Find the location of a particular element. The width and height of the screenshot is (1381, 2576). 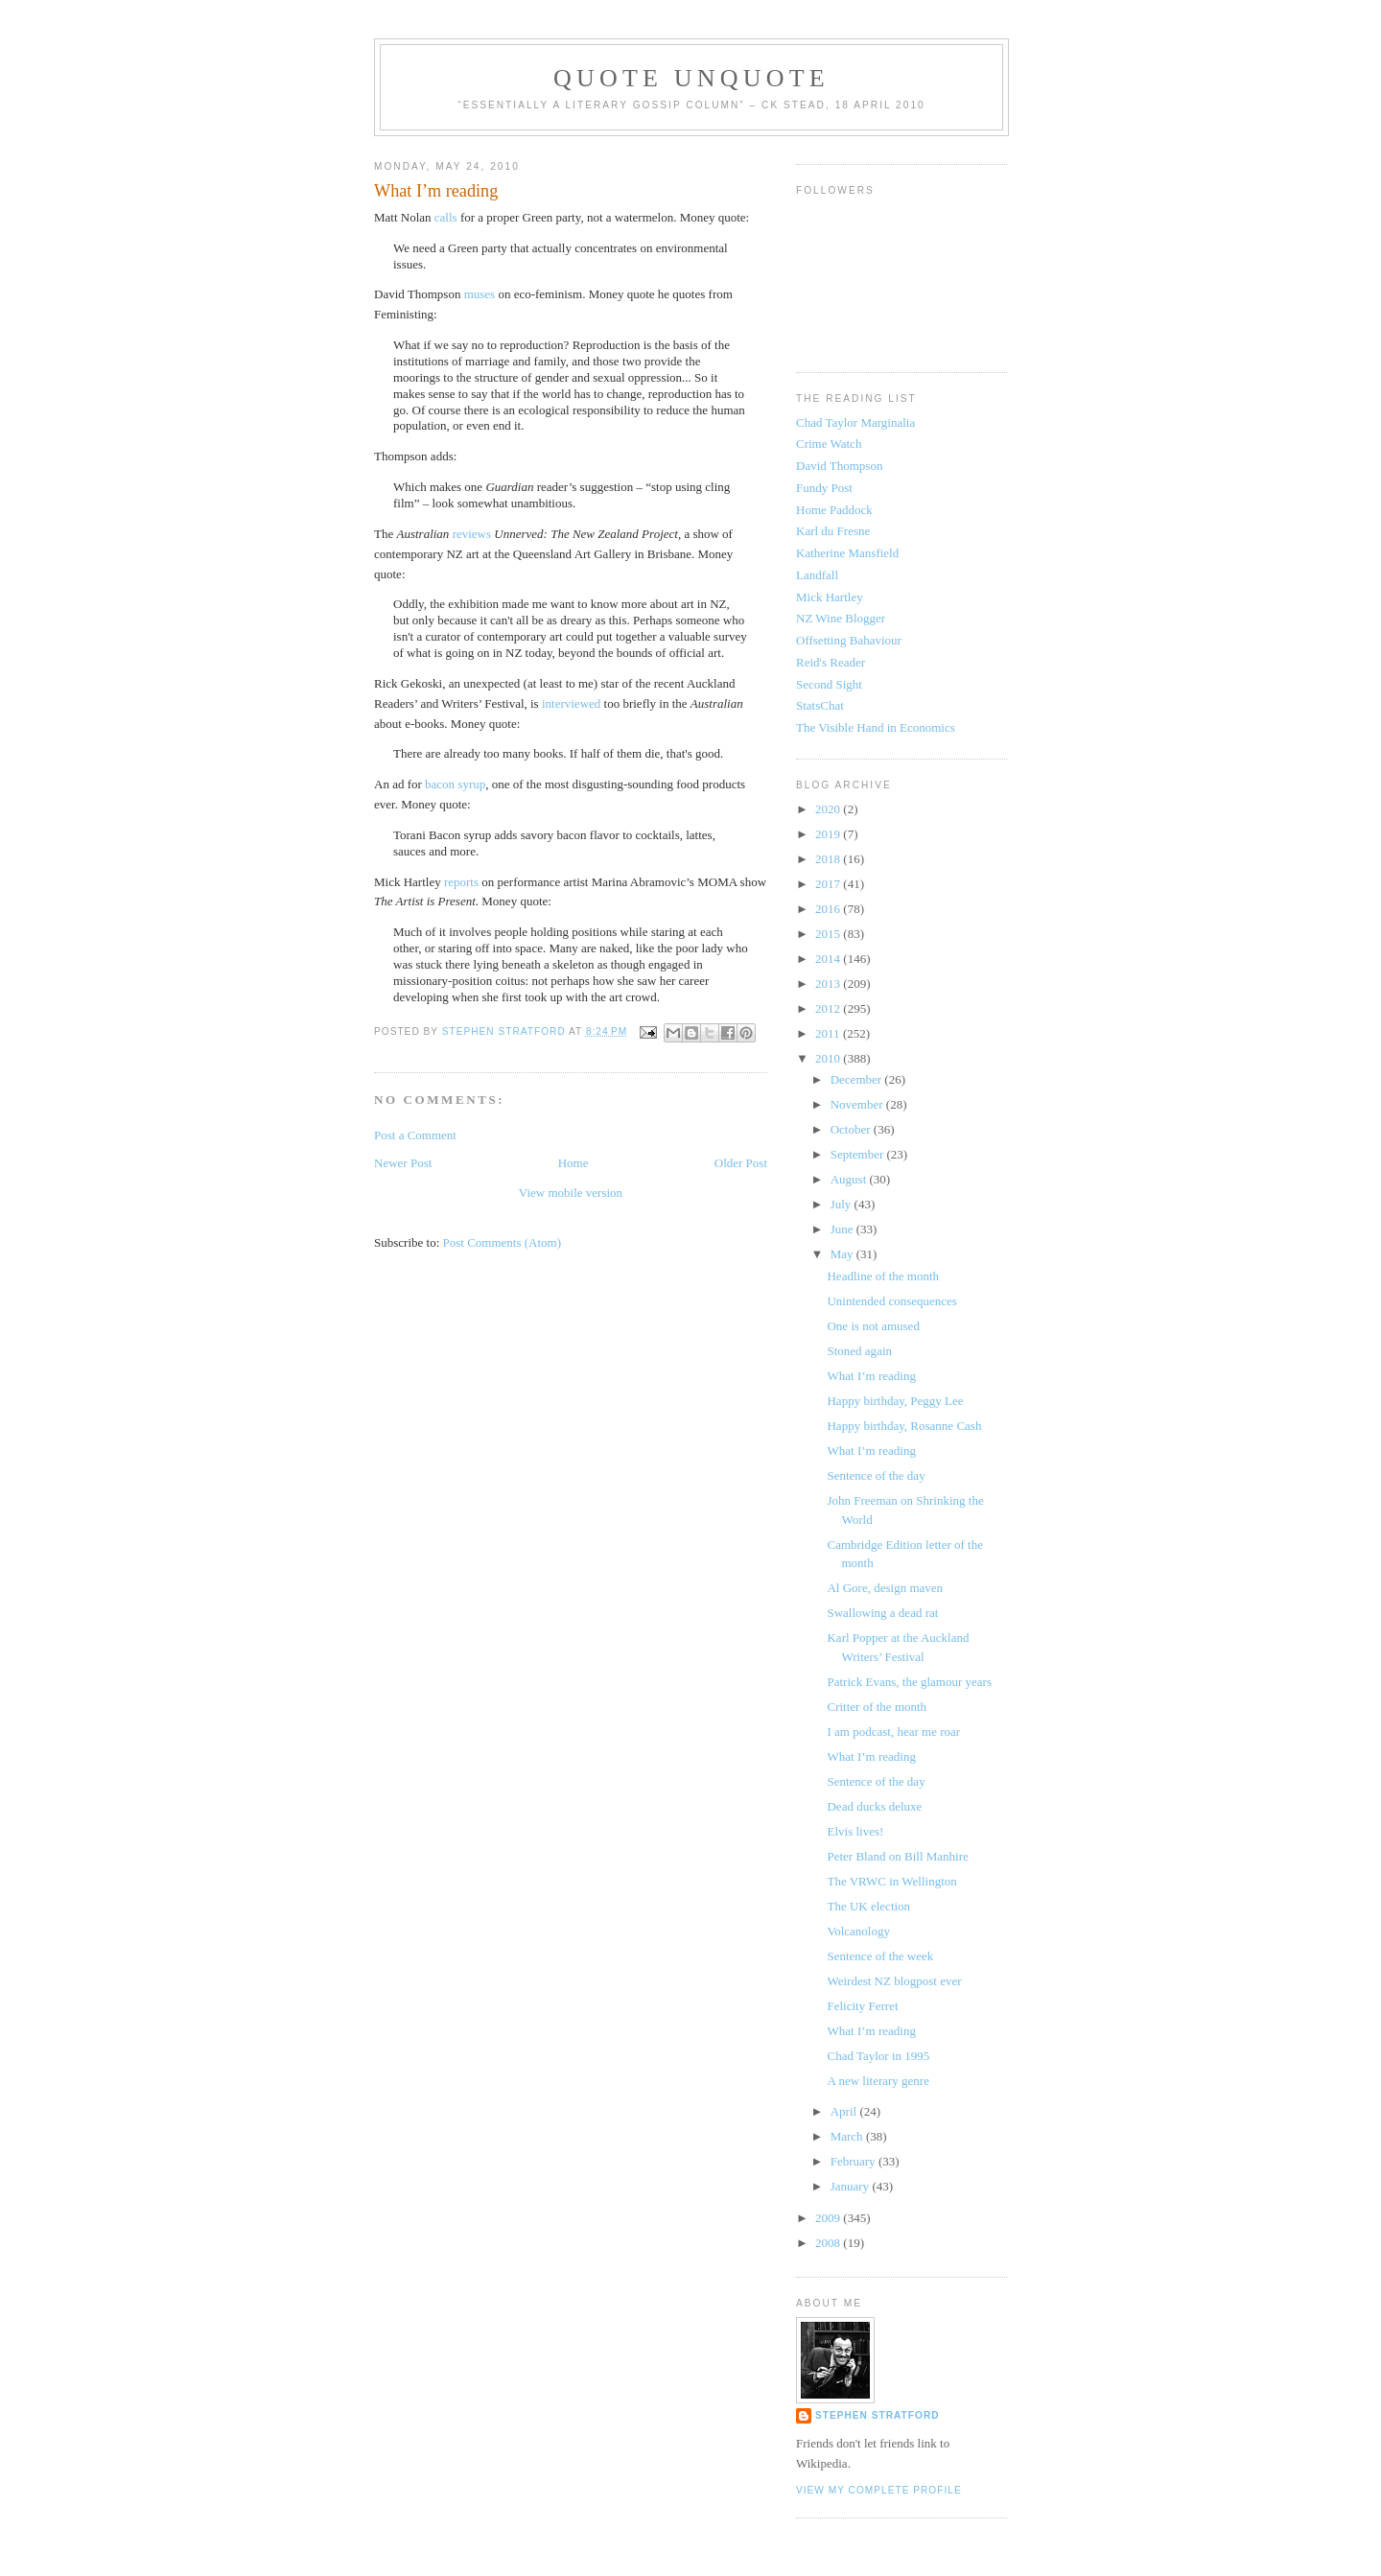

Elvis lives! is located at coordinates (855, 1831).